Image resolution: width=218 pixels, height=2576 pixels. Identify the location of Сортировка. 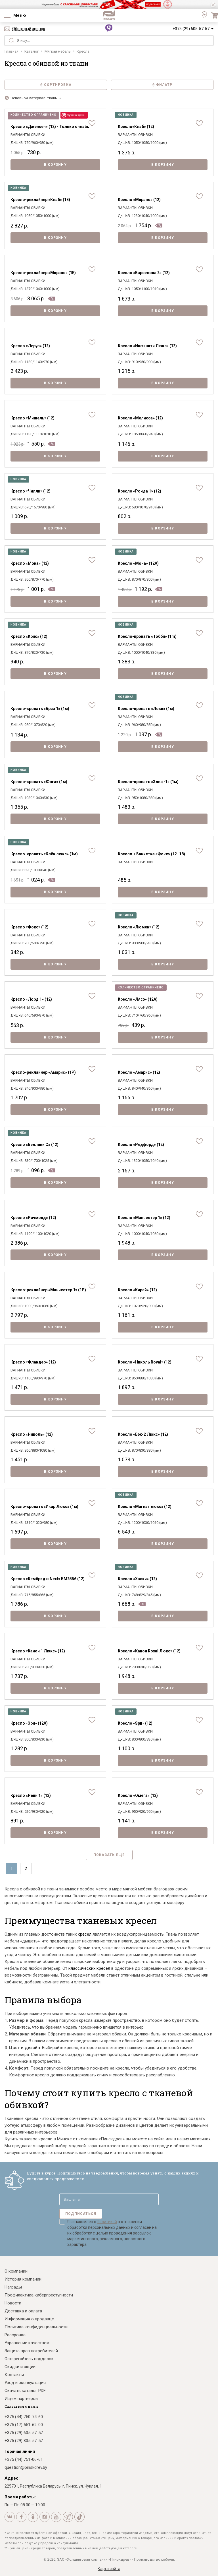
(56, 85).